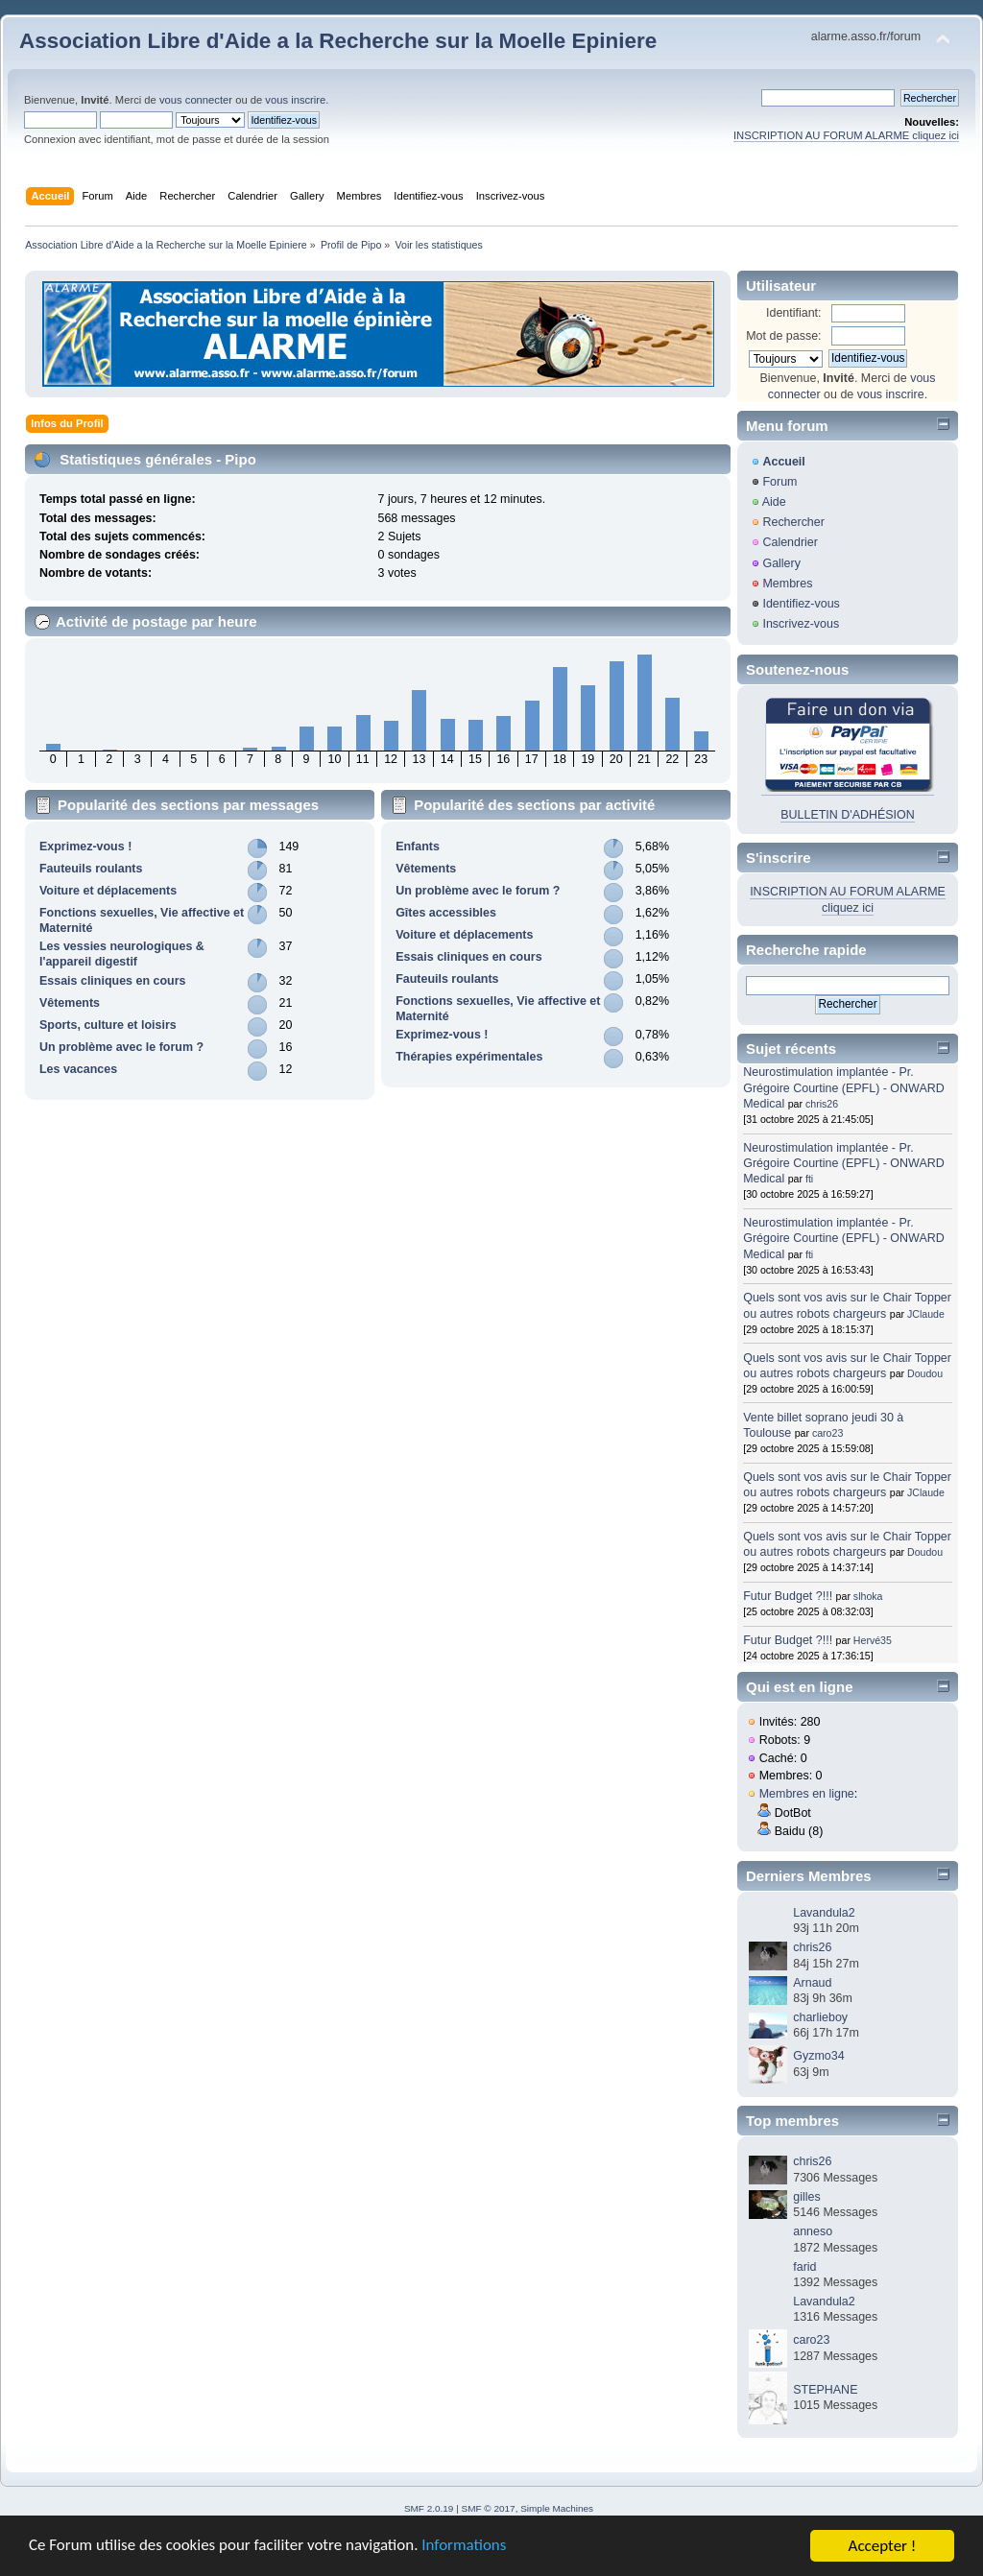 This screenshot has height=2576, width=983. What do you see at coordinates (774, 502) in the screenshot?
I see `Aide` at bounding box center [774, 502].